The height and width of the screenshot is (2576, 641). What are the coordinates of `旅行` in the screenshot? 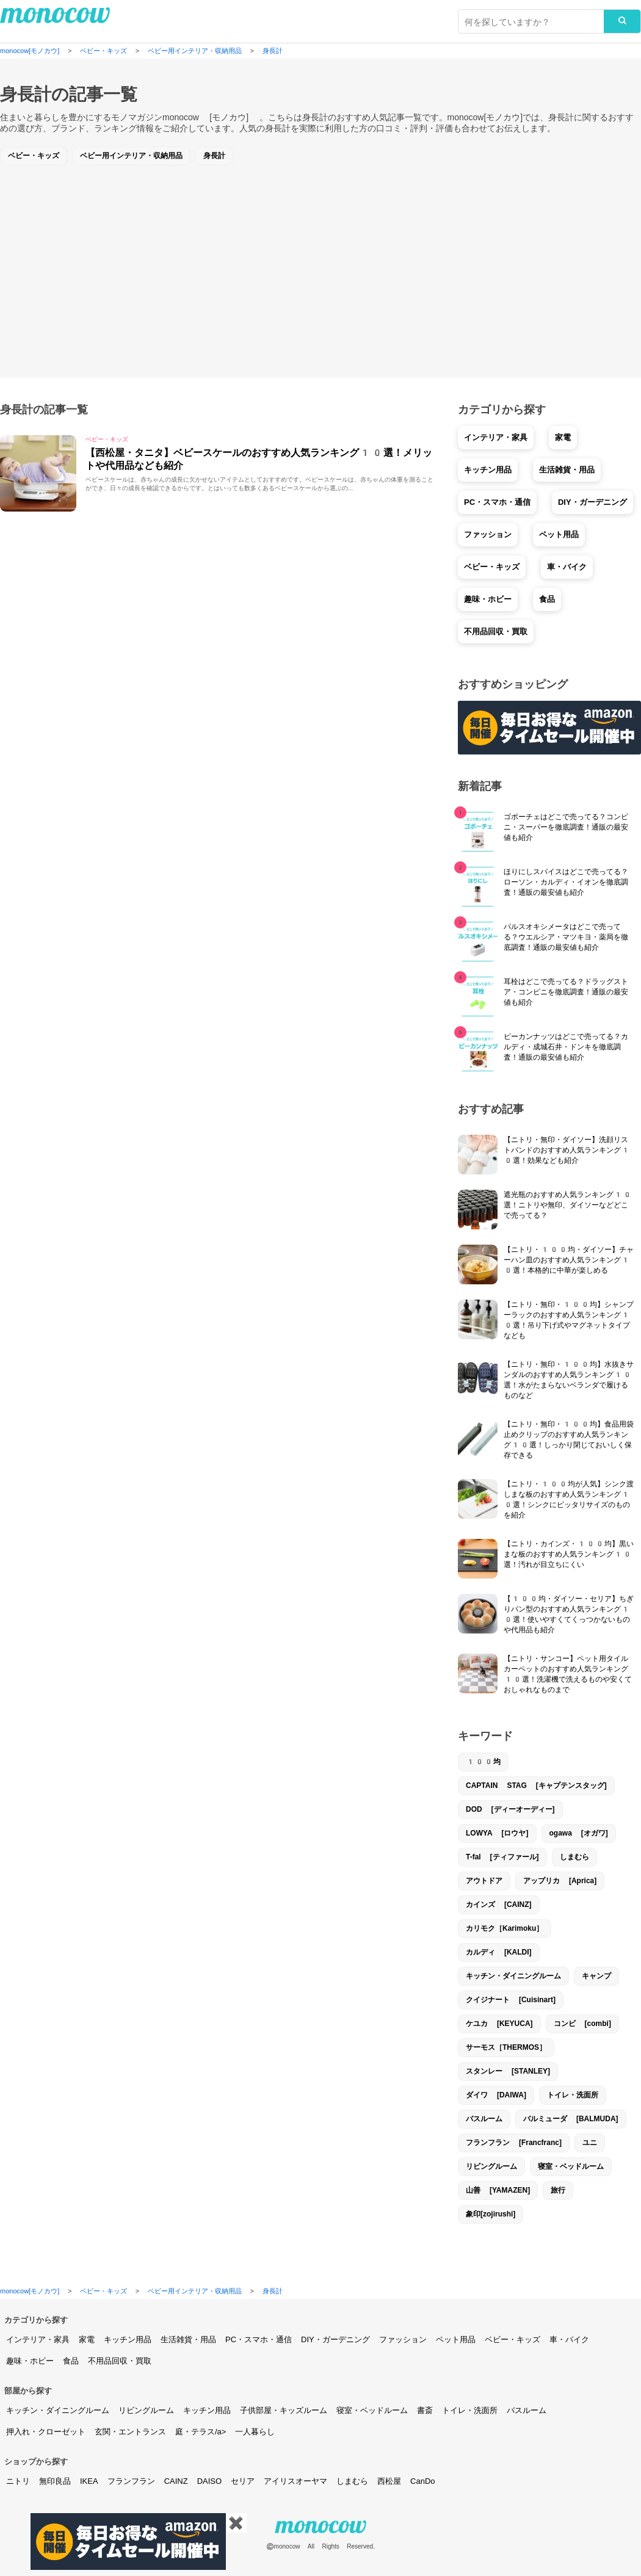 It's located at (558, 2190).